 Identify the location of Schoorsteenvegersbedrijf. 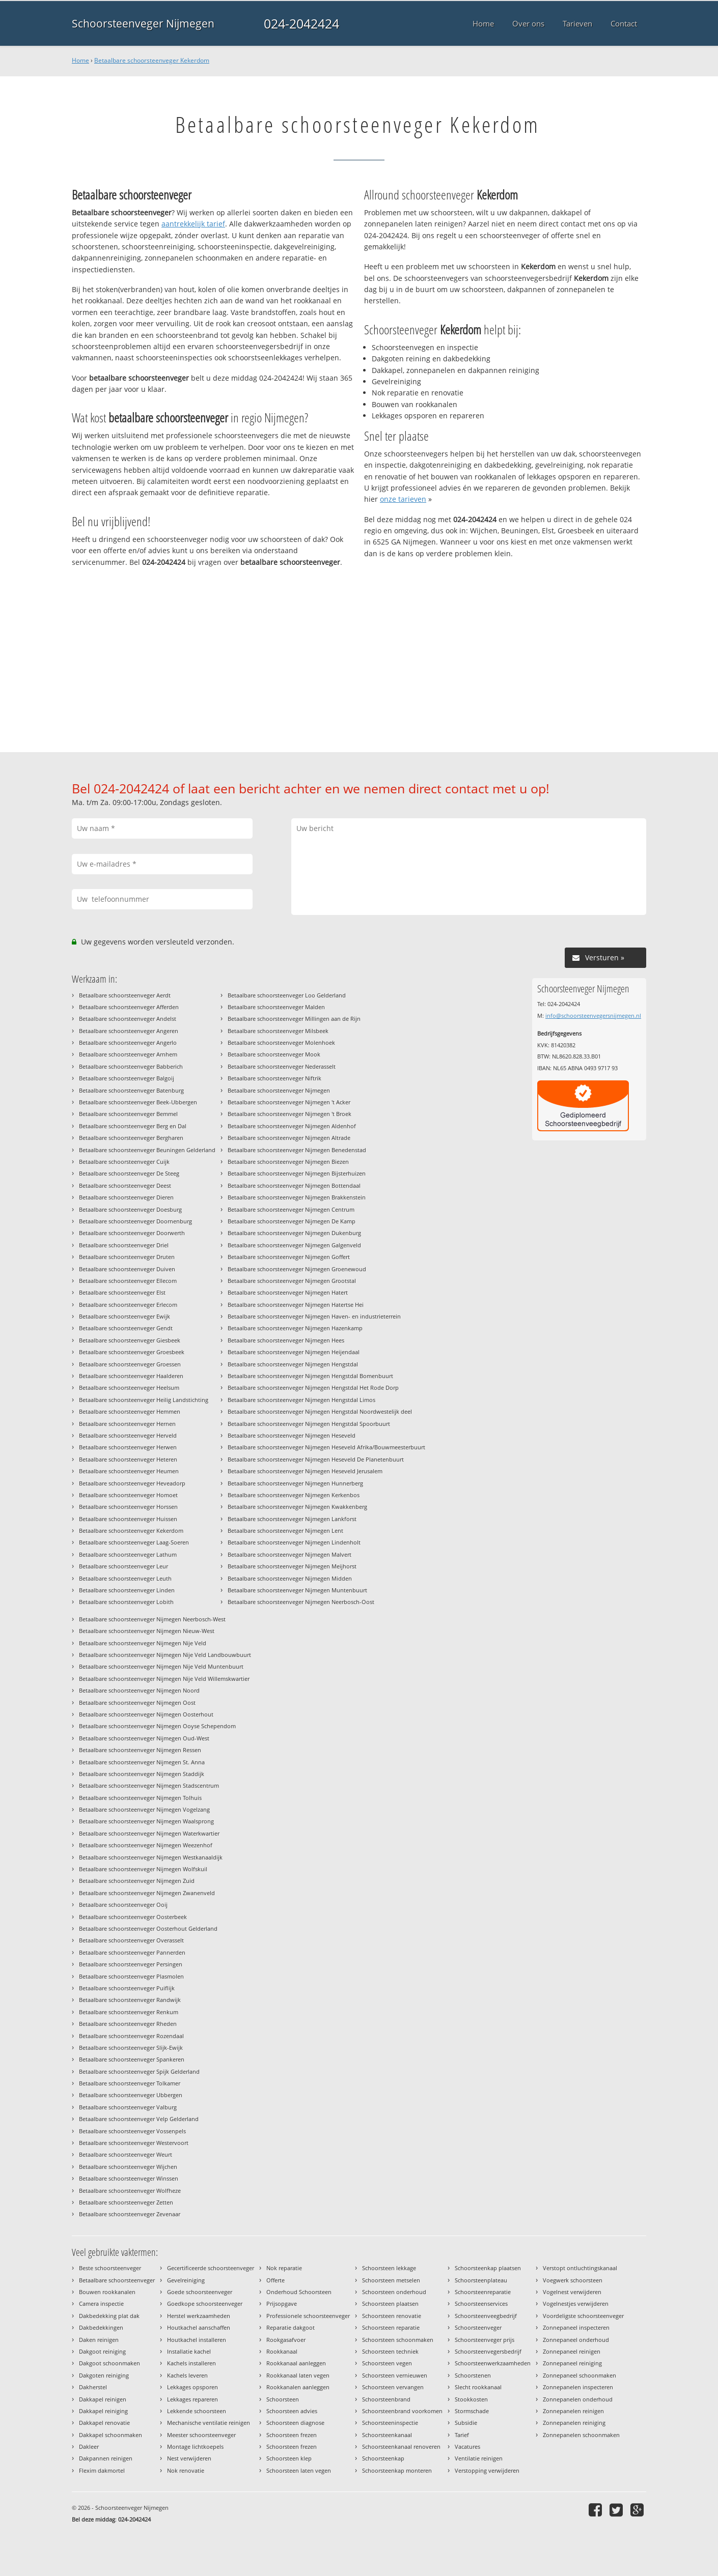
(488, 2351).